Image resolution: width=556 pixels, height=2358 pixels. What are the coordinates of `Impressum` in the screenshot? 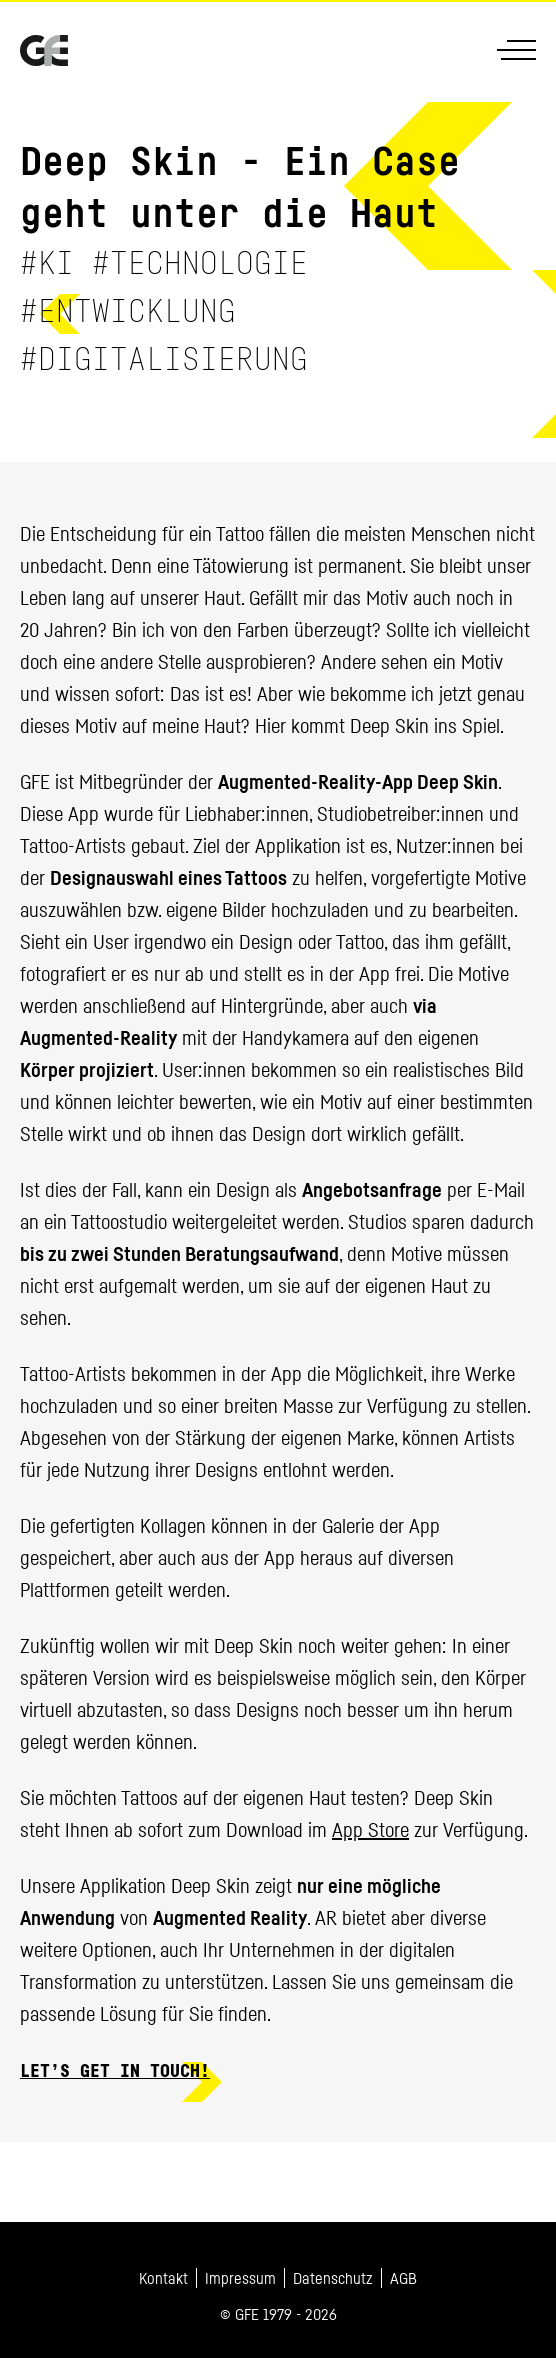 It's located at (240, 2278).